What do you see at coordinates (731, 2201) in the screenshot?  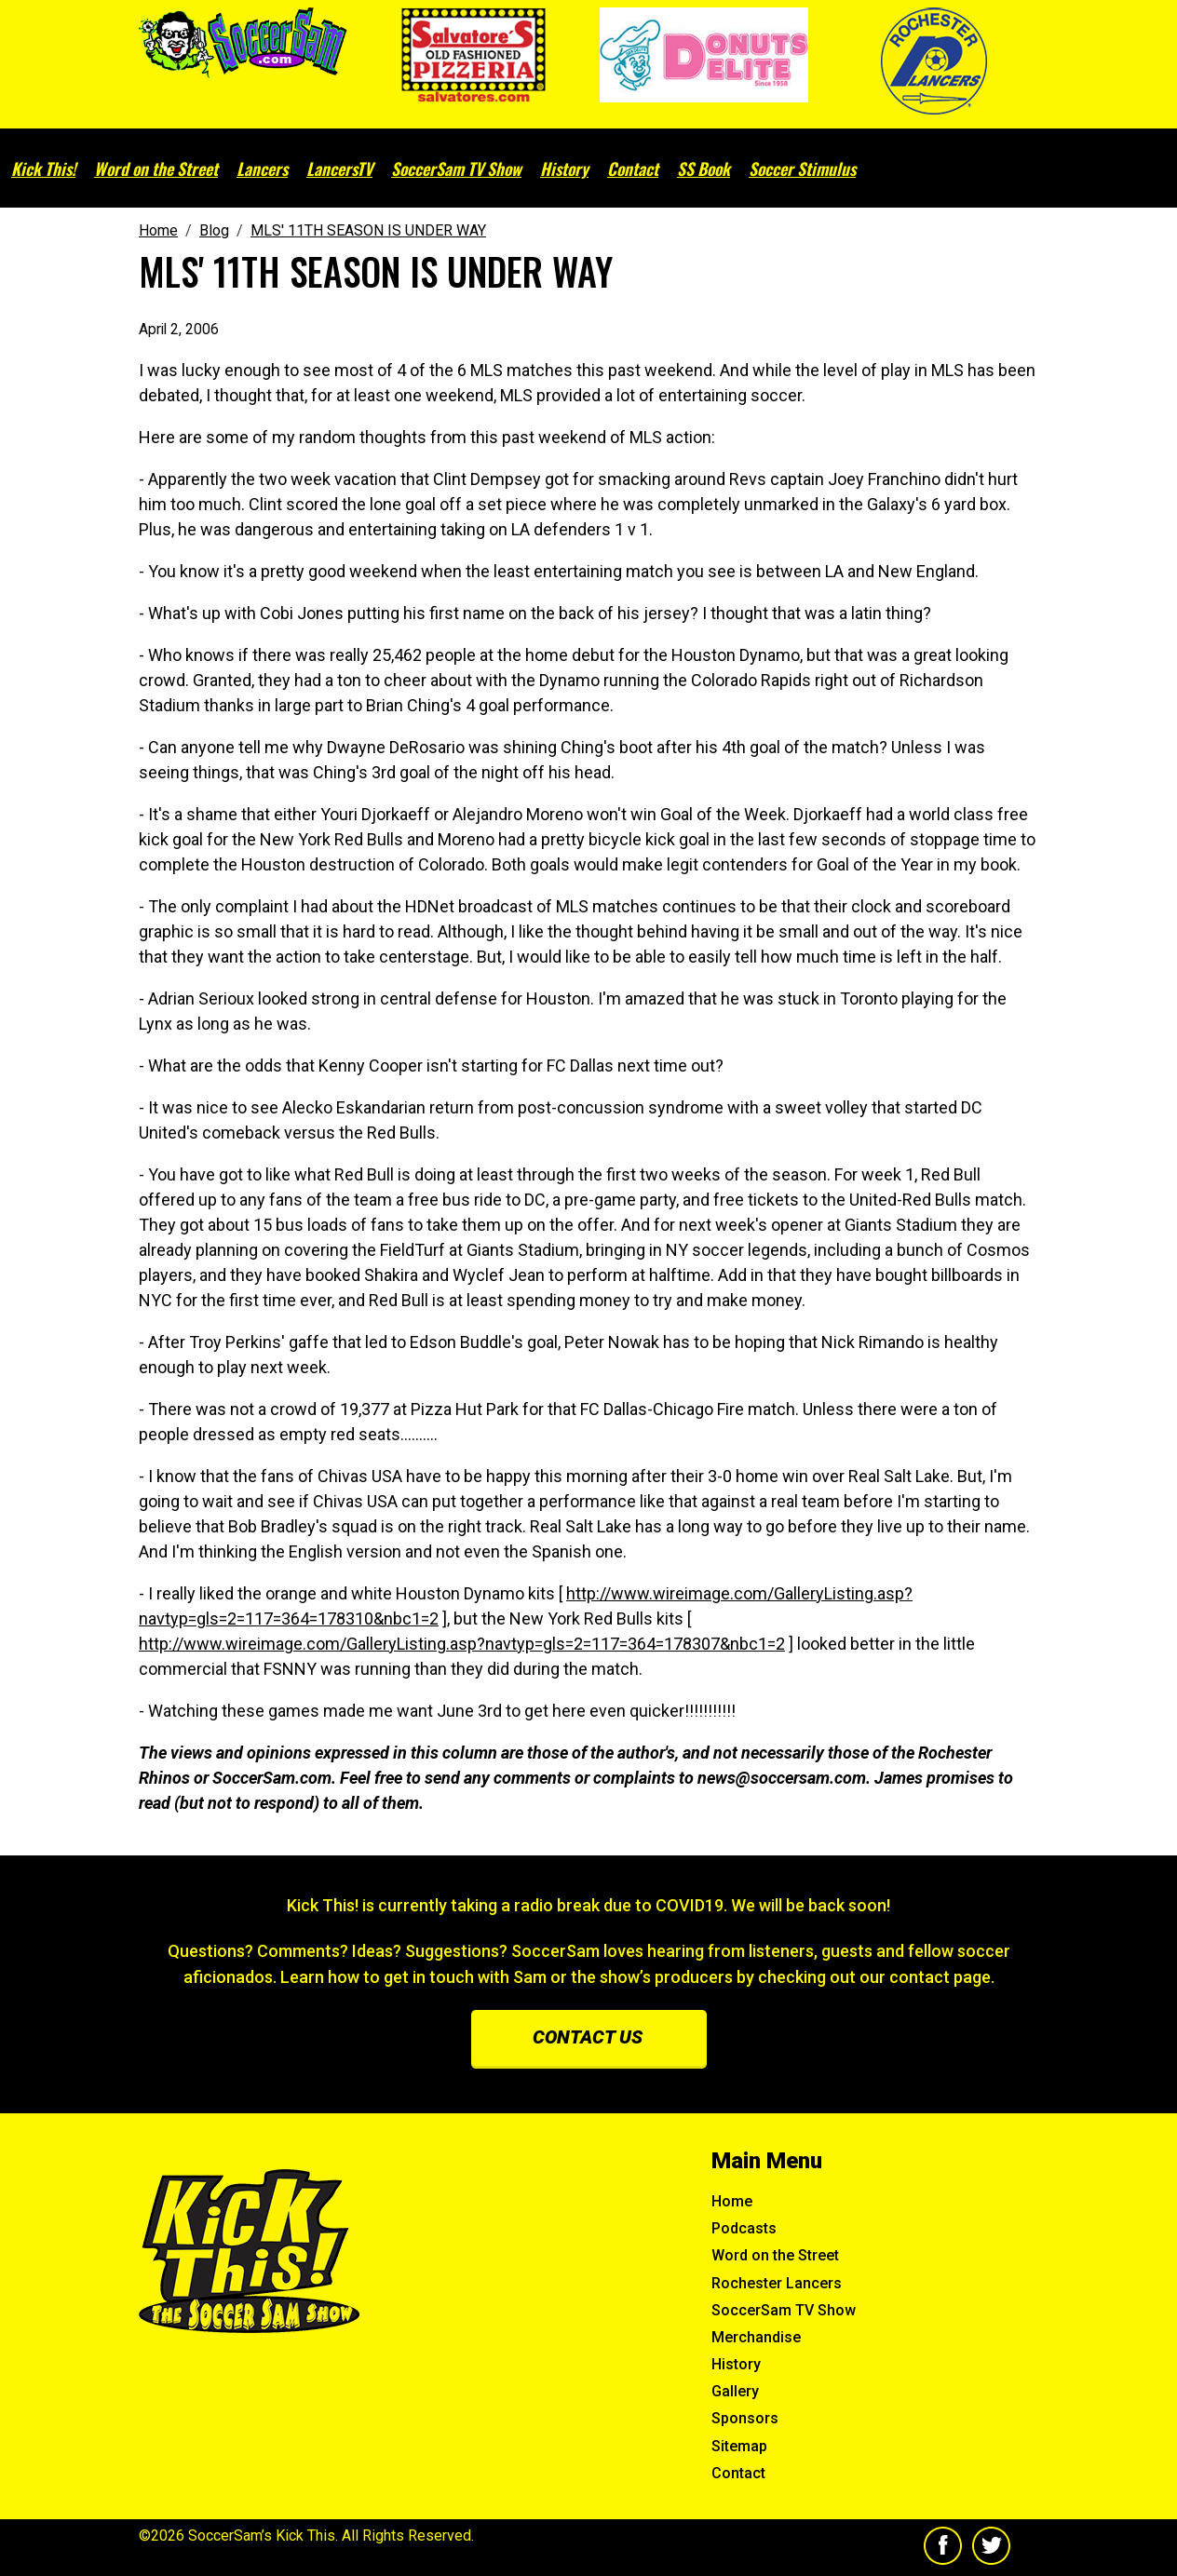 I see `Home` at bounding box center [731, 2201].